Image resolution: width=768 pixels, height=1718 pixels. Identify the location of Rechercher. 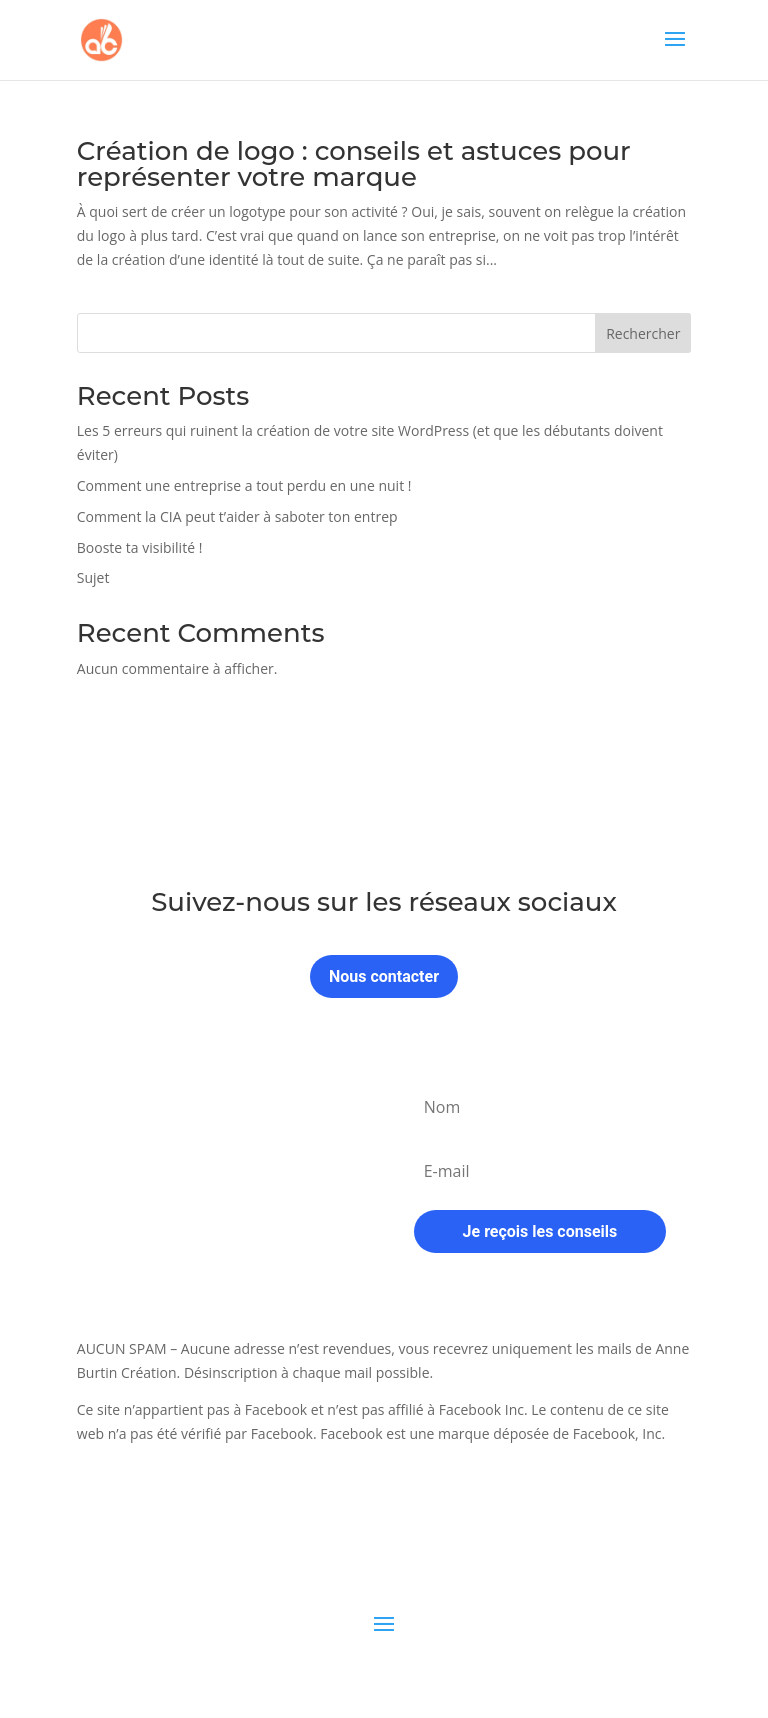
(643, 333).